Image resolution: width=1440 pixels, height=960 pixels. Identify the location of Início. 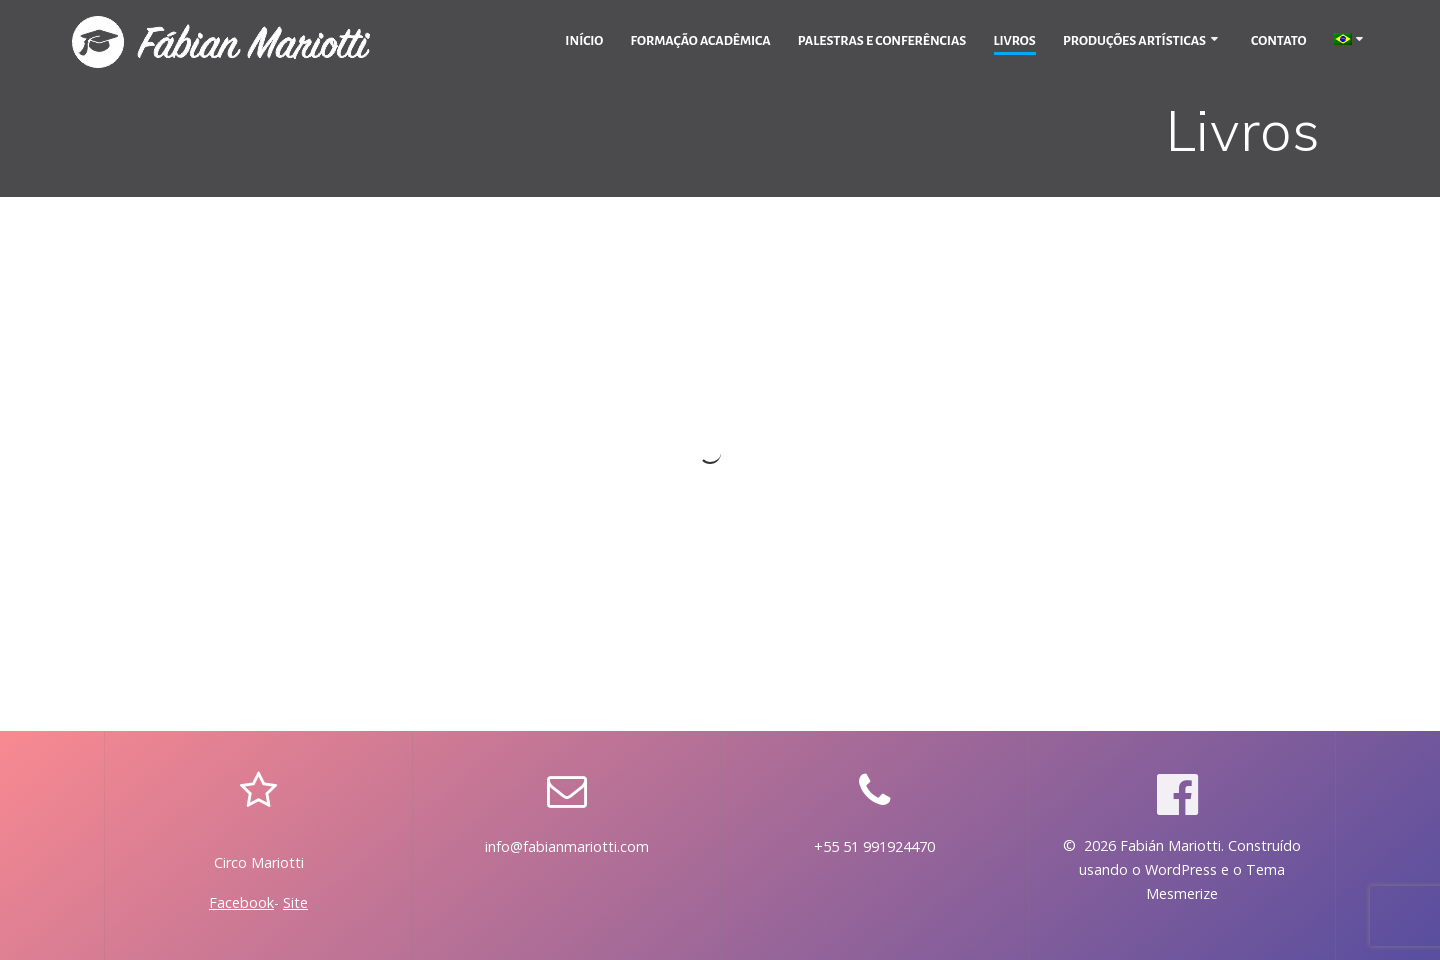
(584, 41).